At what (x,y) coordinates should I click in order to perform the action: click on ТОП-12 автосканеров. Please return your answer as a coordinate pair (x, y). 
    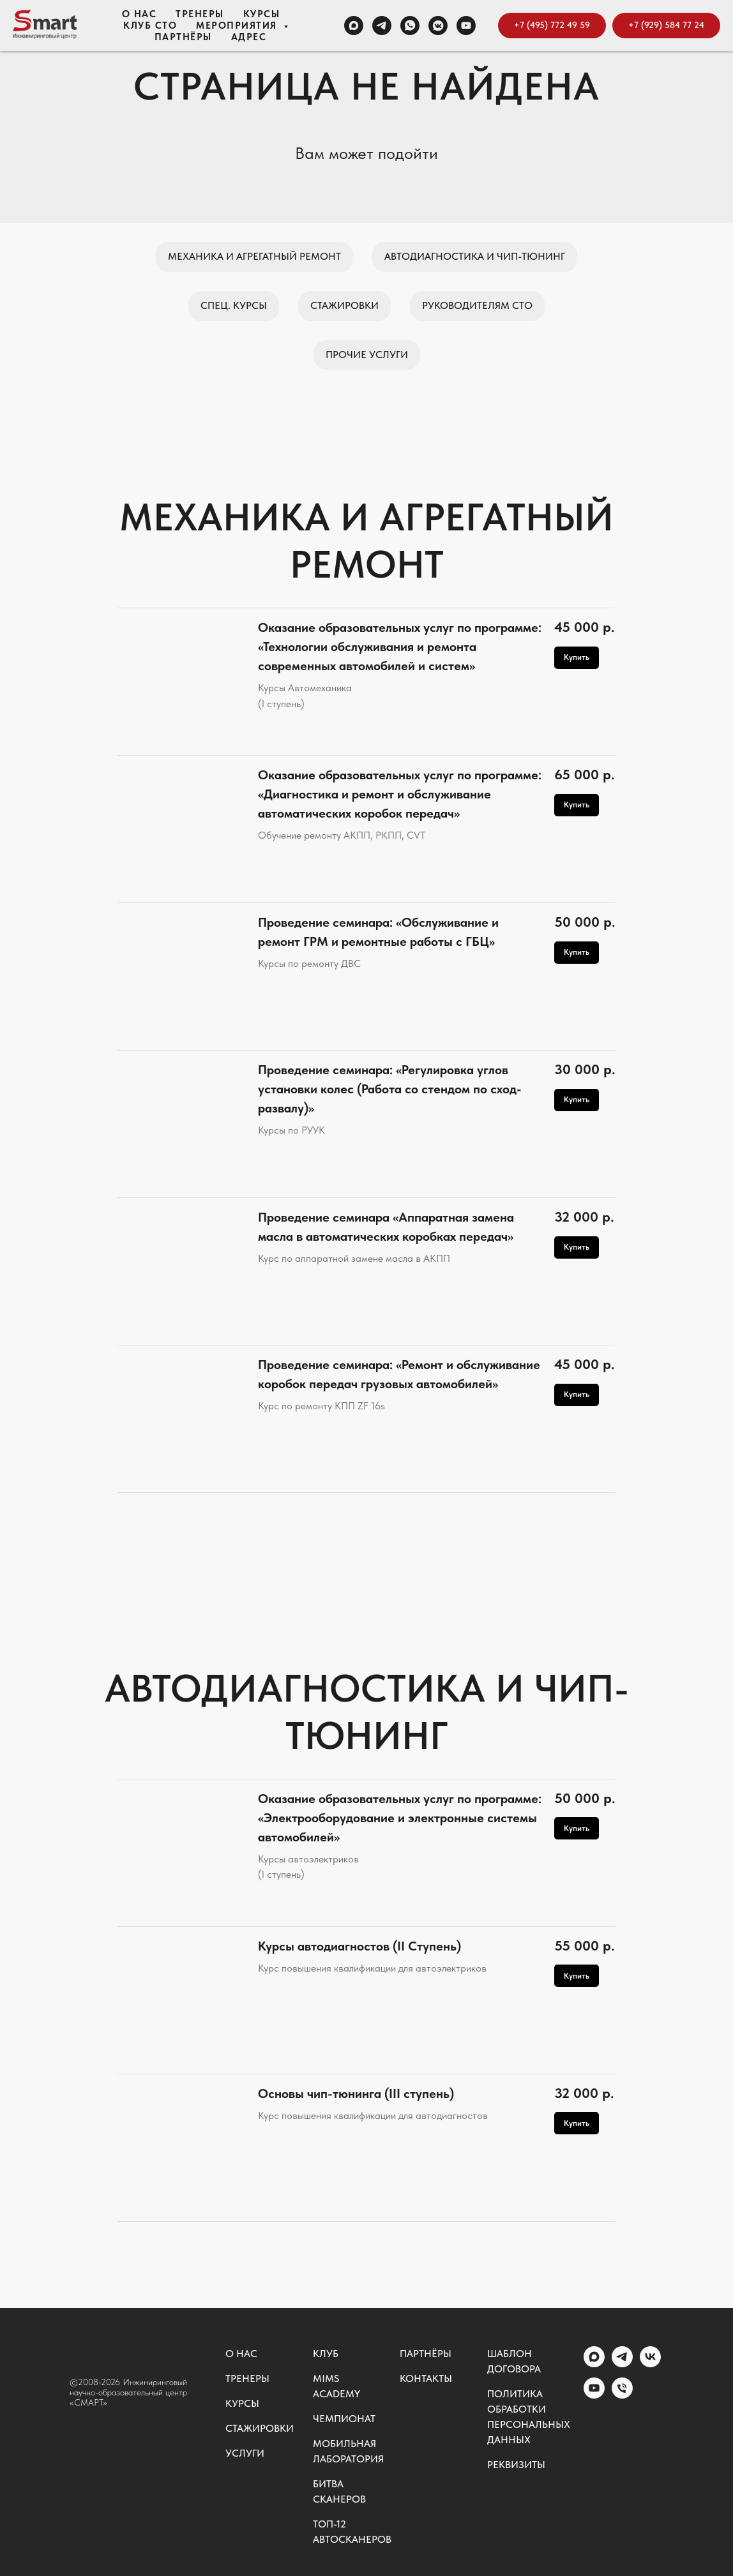
    Looking at the image, I should click on (352, 2531).